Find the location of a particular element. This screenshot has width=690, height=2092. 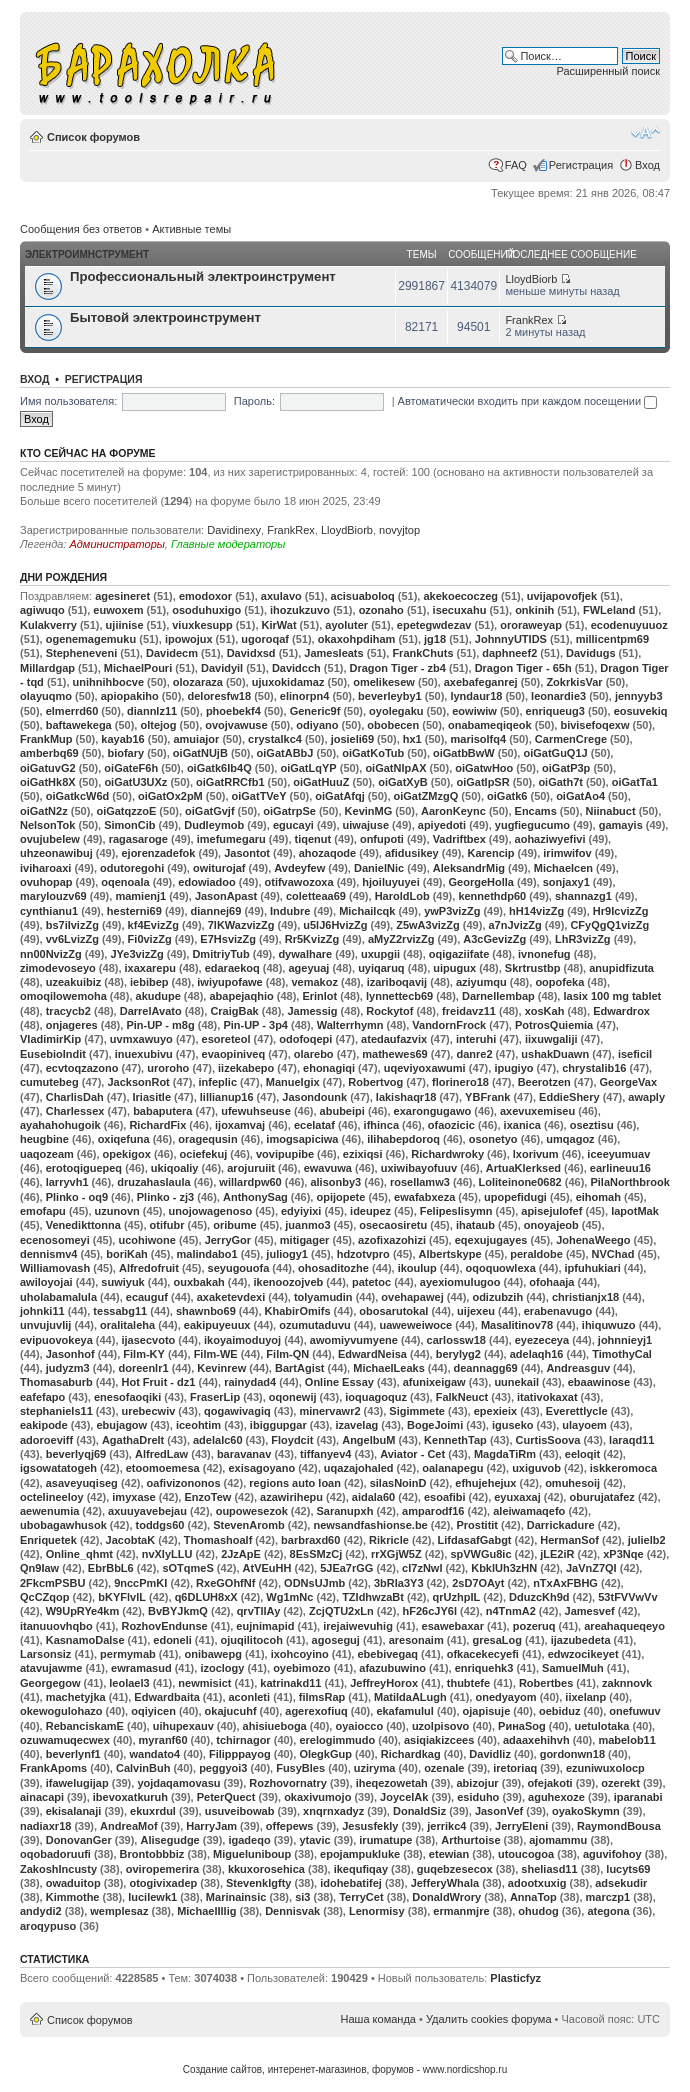

oseztisu is located at coordinates (592, 1125).